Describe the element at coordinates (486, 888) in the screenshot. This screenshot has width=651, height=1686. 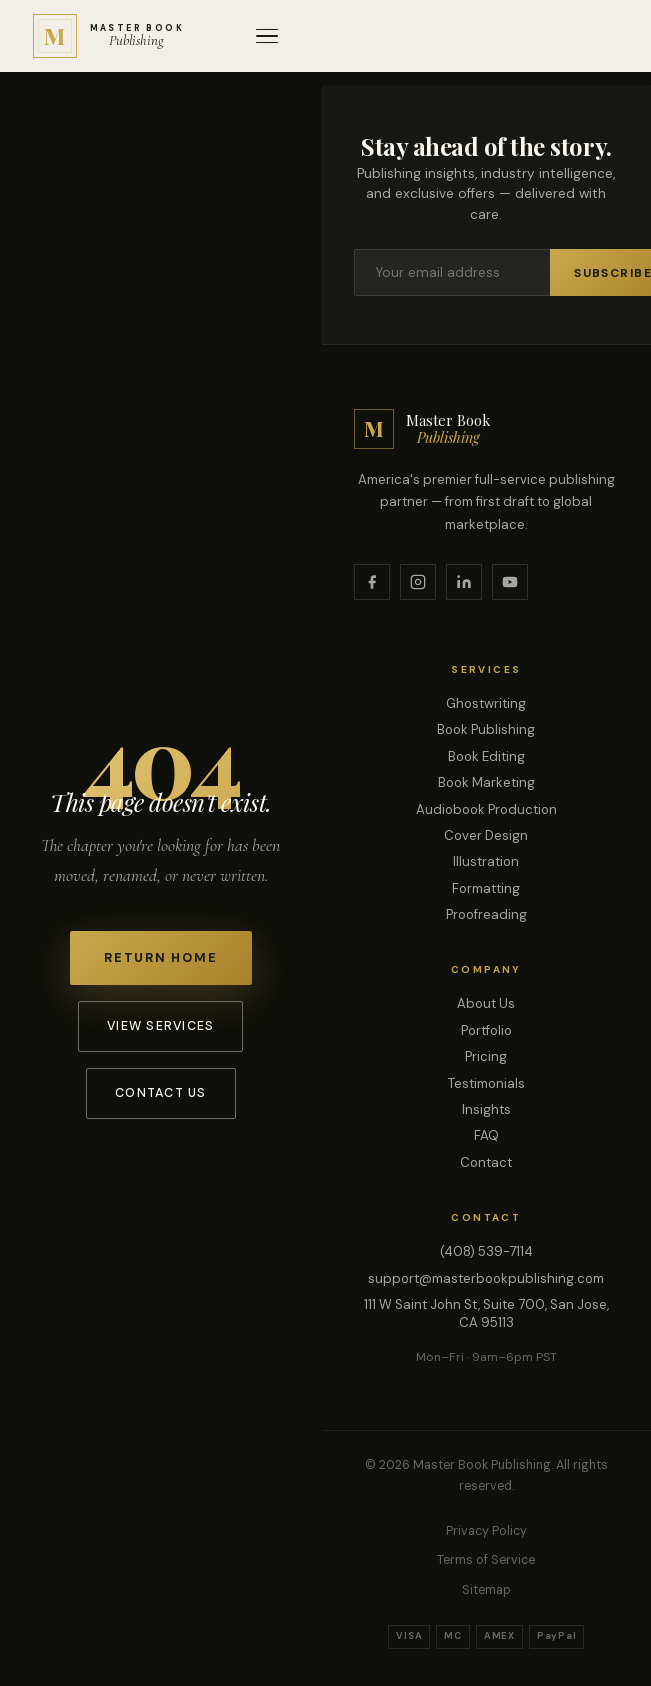
I see `Formatting` at that location.